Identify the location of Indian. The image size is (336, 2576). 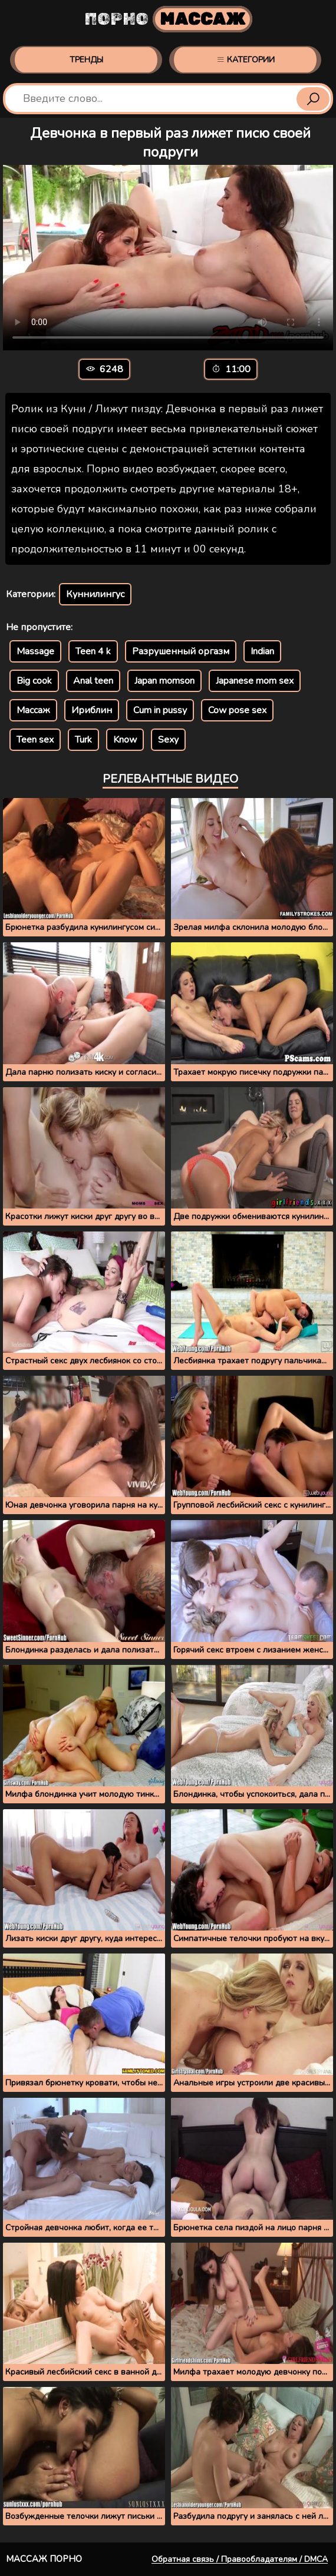
(262, 651).